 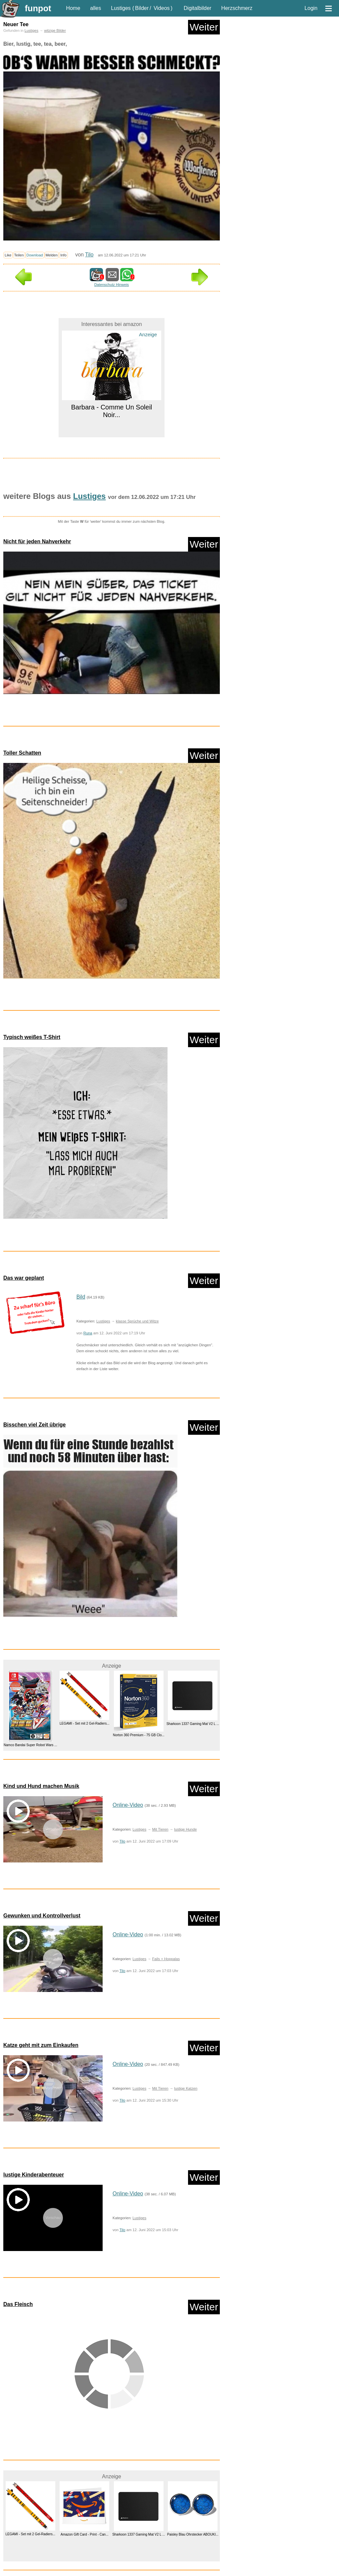 I want to click on Gewunken und Kontrollverlust, so click(x=41, y=1915).